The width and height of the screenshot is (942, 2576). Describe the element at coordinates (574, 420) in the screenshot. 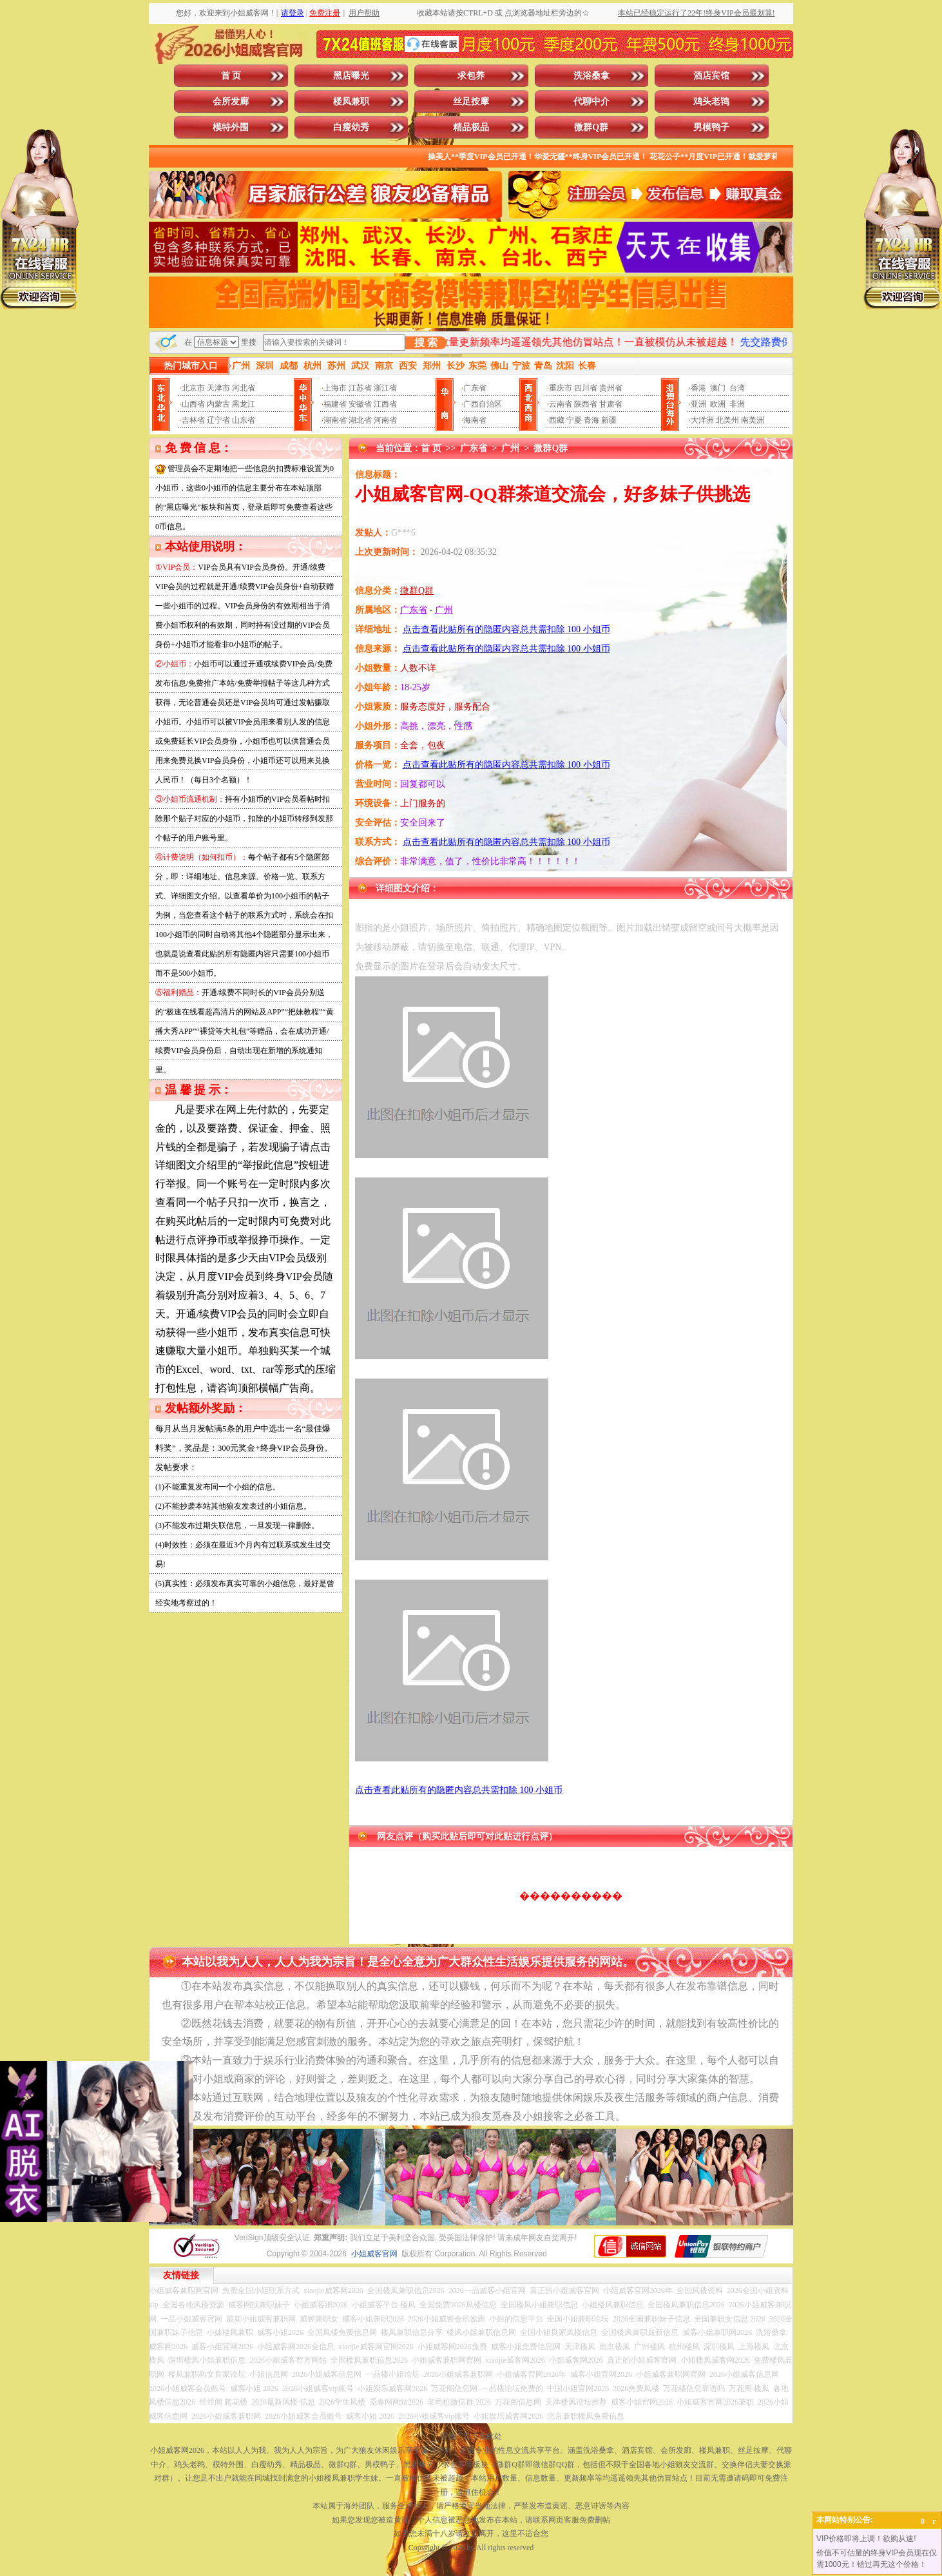

I see `宁夏` at that location.